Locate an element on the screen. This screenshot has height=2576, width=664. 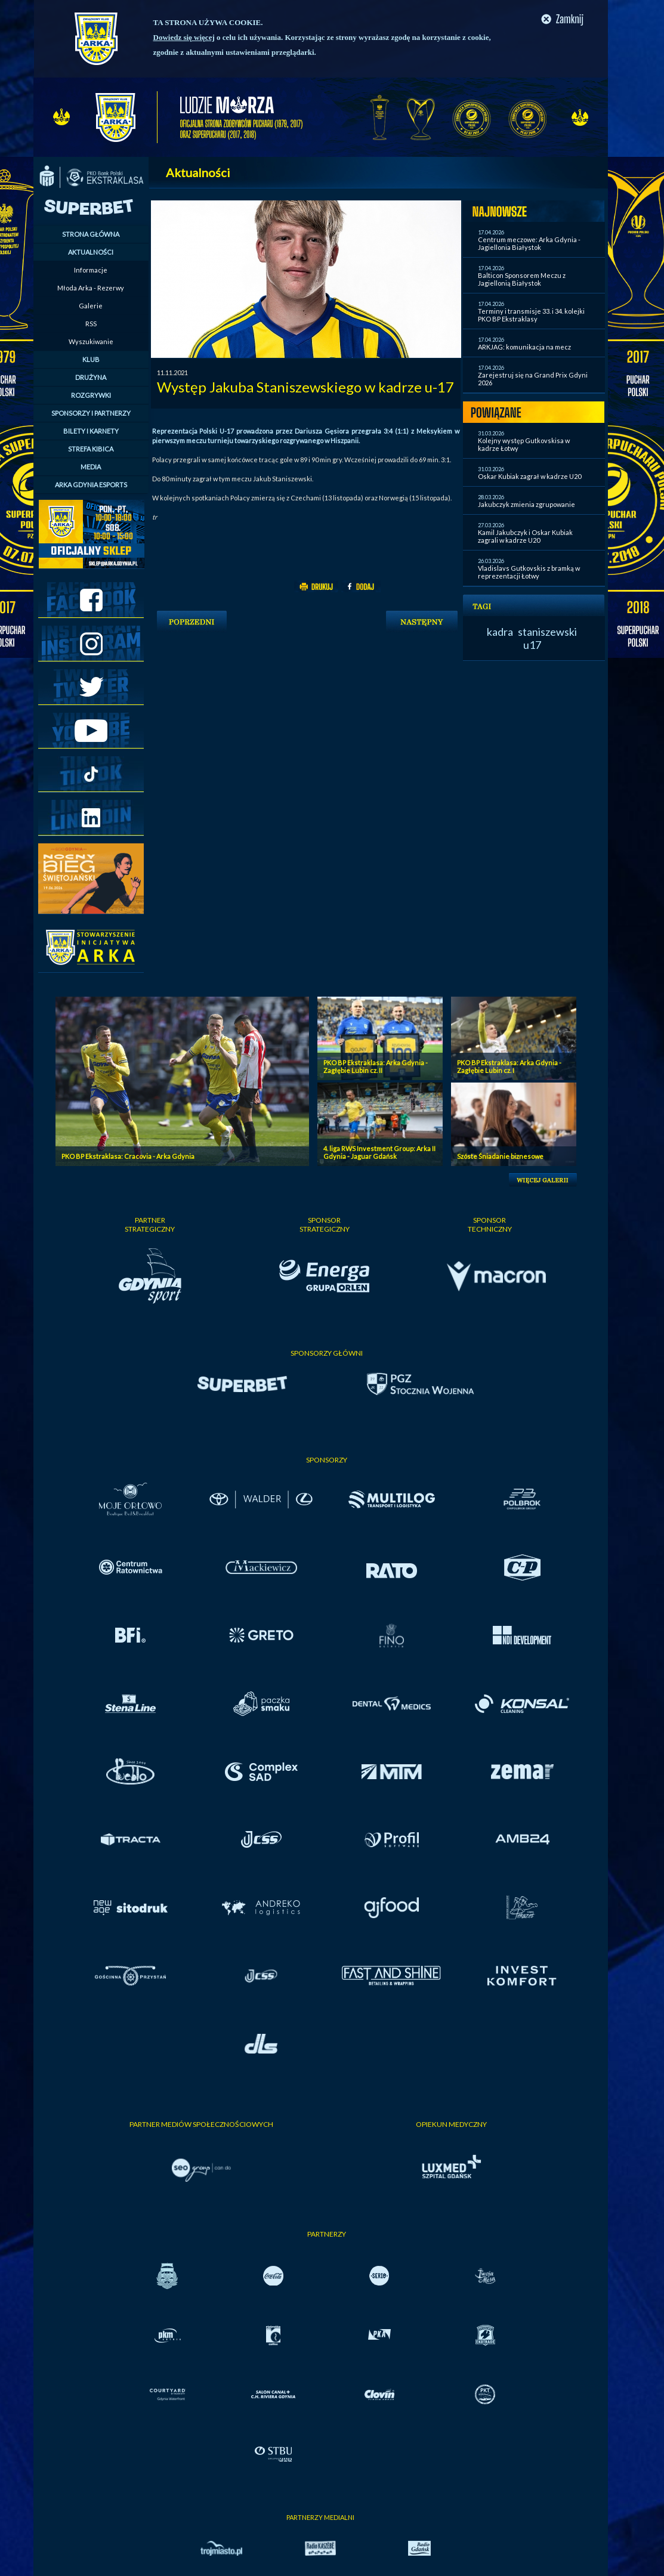
Dowiedz się więcej is located at coordinates (184, 37).